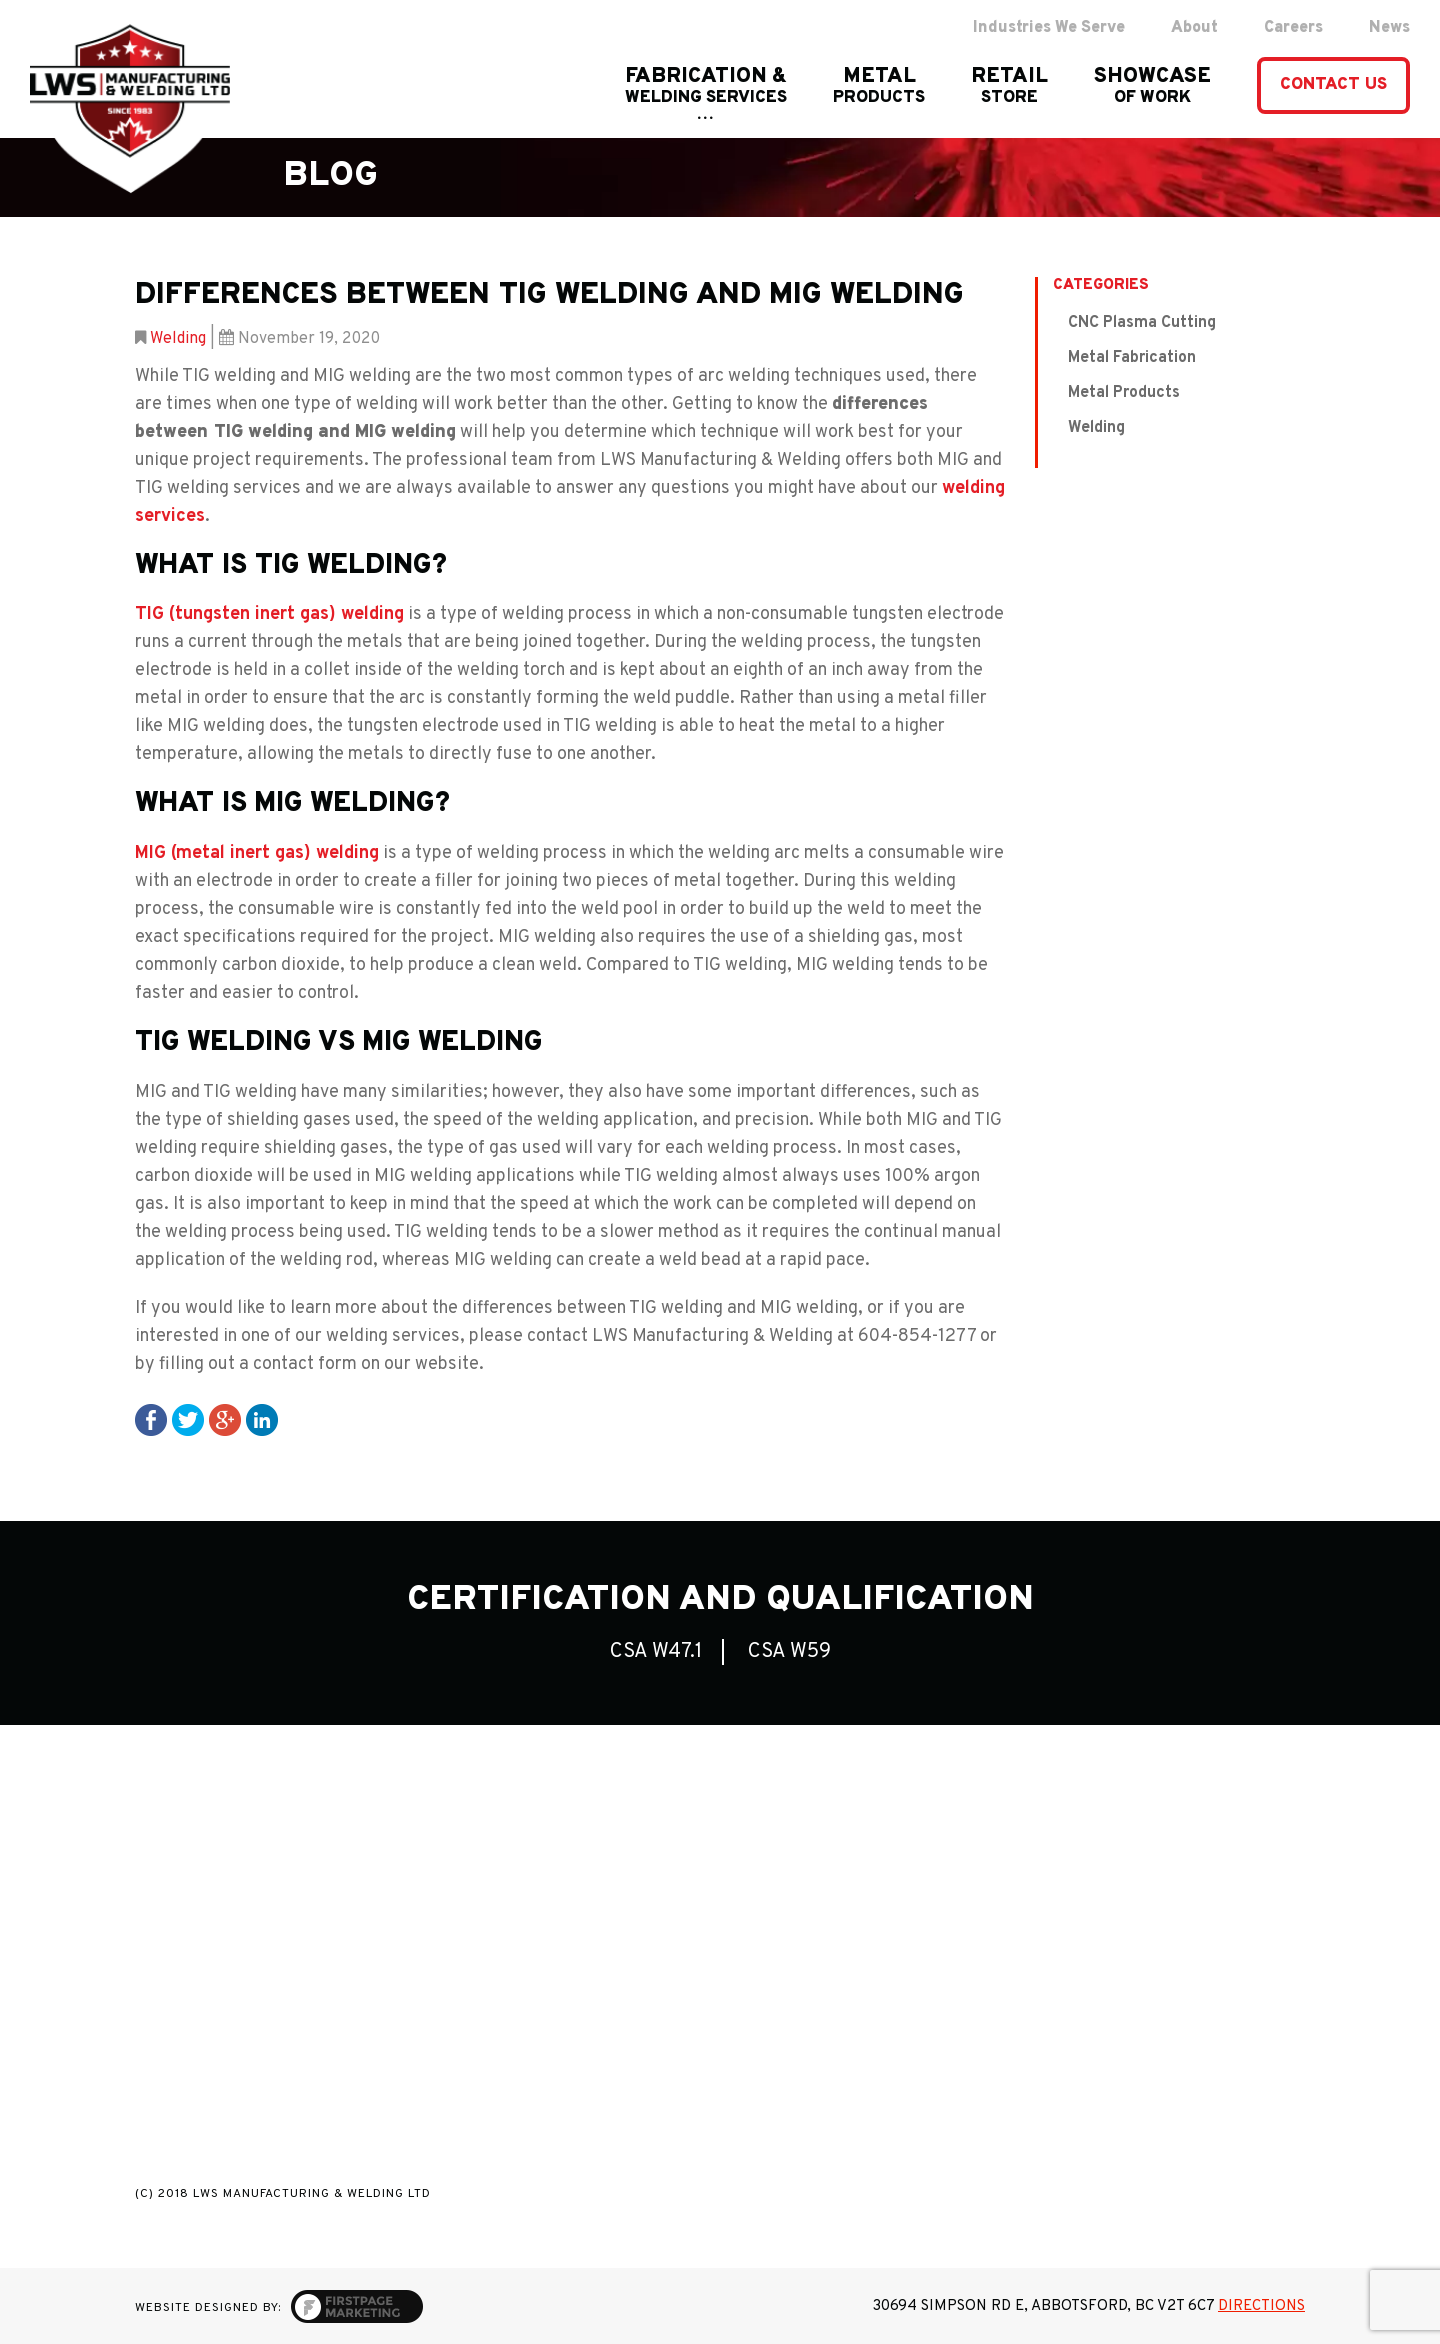 The height and width of the screenshot is (2344, 1440). What do you see at coordinates (879, 87) in the screenshot?
I see `Metal` at bounding box center [879, 87].